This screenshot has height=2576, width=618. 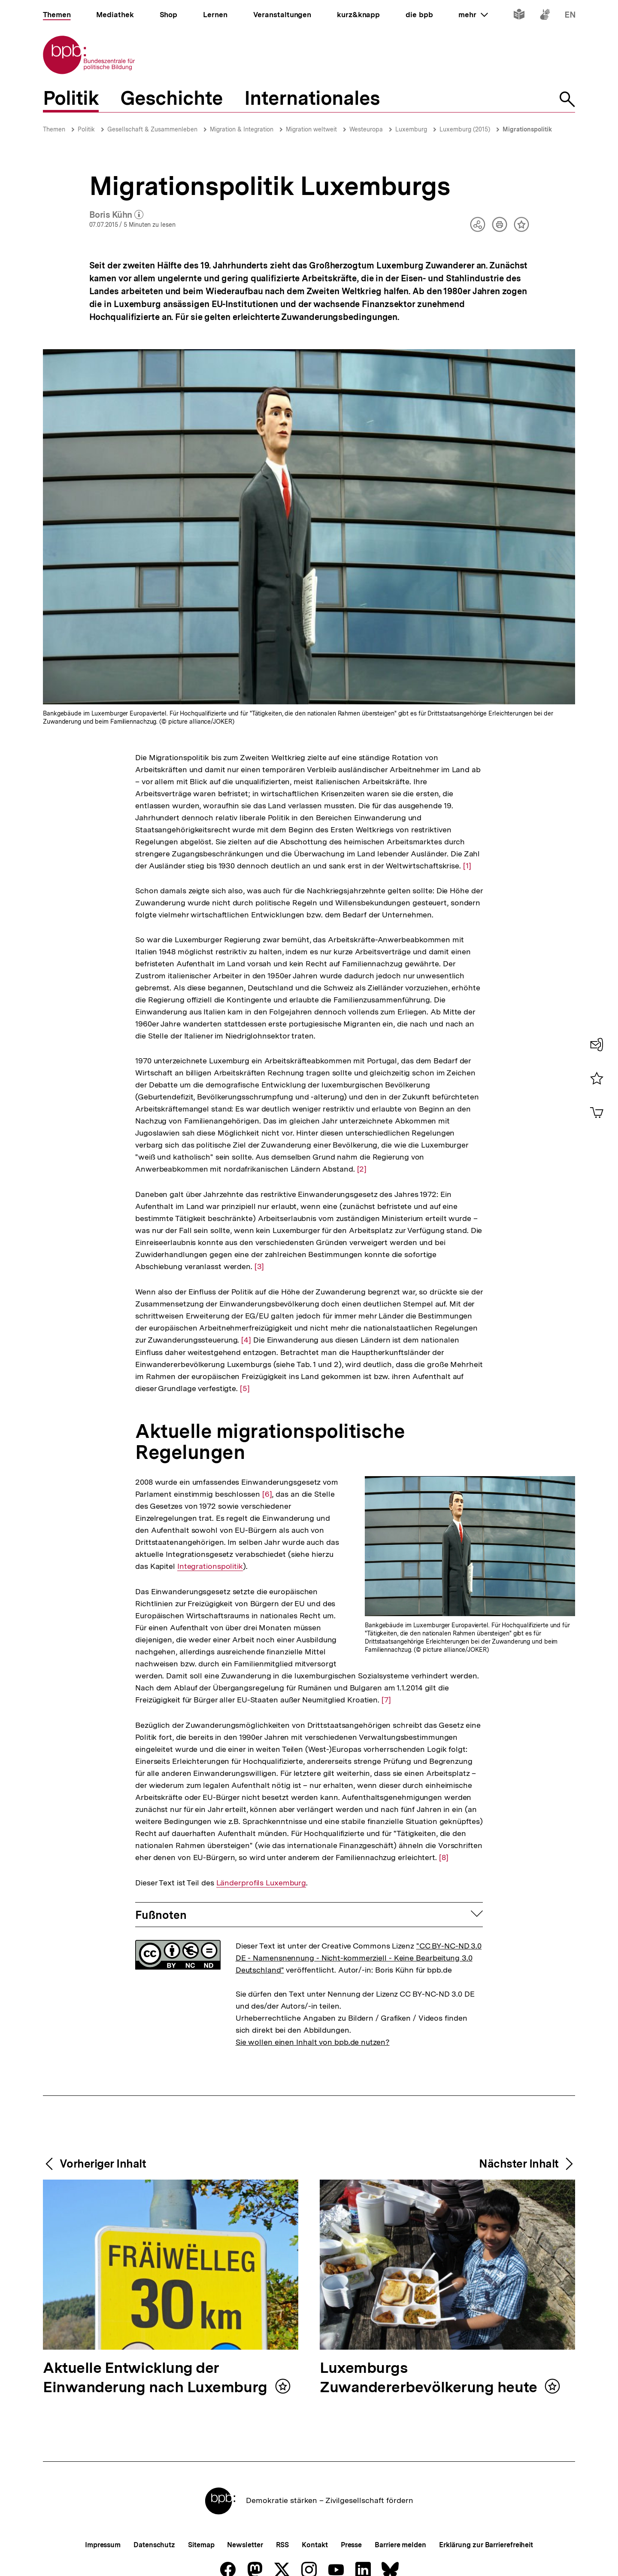 I want to click on Kontakt, so click(x=314, y=2545).